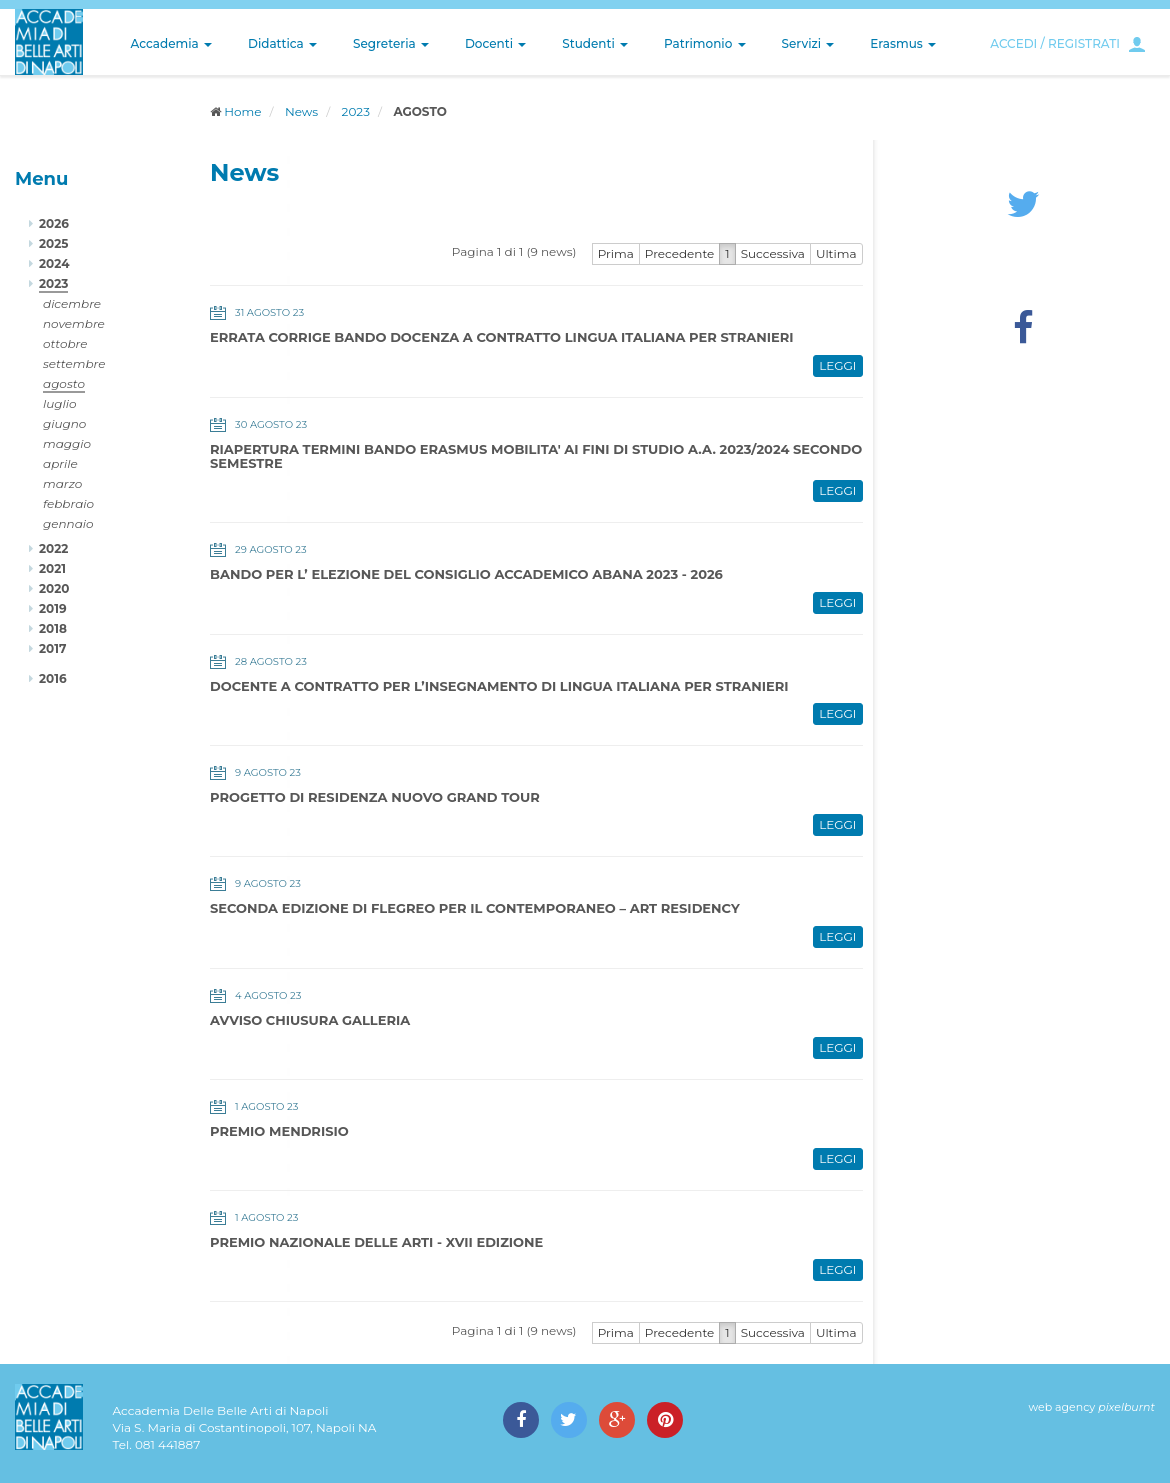 The image size is (1170, 1483). Describe the element at coordinates (1055, 43) in the screenshot. I see `ACCEDI / REGISTRATI` at that location.